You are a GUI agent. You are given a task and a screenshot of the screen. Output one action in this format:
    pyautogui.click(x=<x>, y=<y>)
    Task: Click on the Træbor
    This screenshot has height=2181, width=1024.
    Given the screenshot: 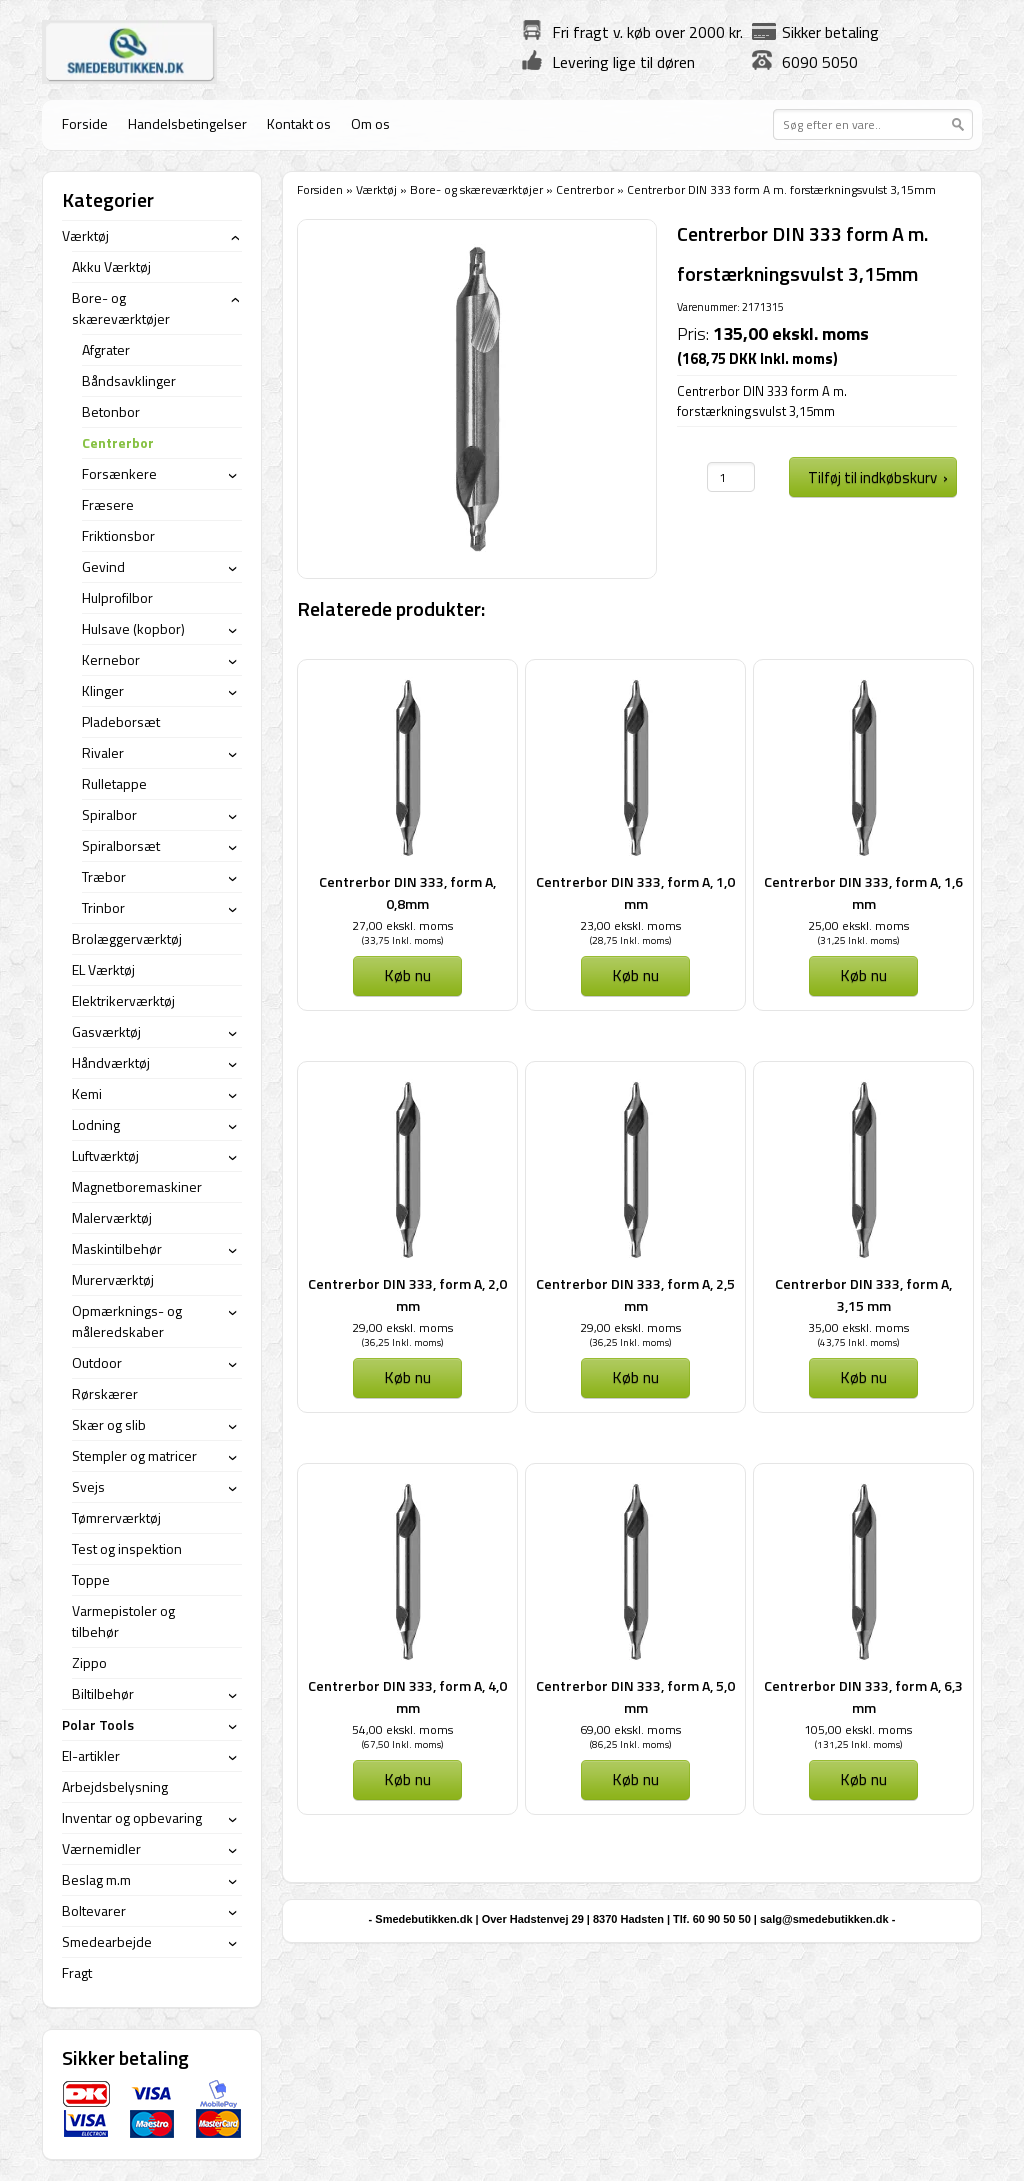 What is the action you would take?
    pyautogui.click(x=104, y=876)
    